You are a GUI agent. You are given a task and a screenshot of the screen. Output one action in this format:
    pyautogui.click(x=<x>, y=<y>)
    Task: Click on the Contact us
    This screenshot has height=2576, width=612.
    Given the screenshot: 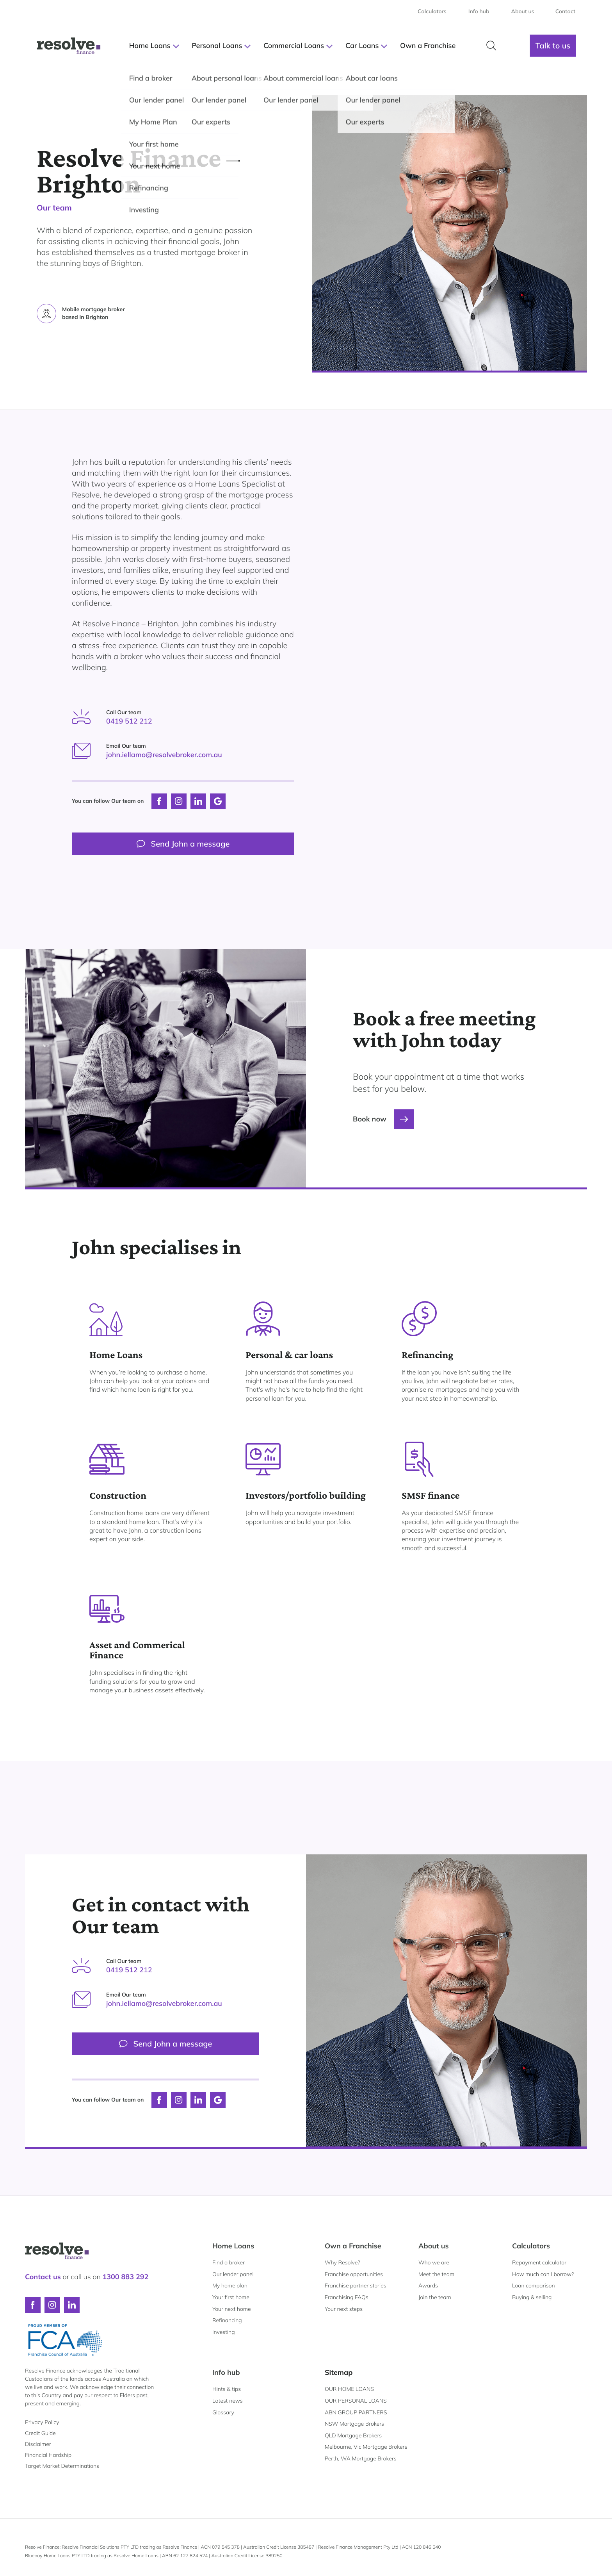 What is the action you would take?
    pyautogui.click(x=43, y=2276)
    